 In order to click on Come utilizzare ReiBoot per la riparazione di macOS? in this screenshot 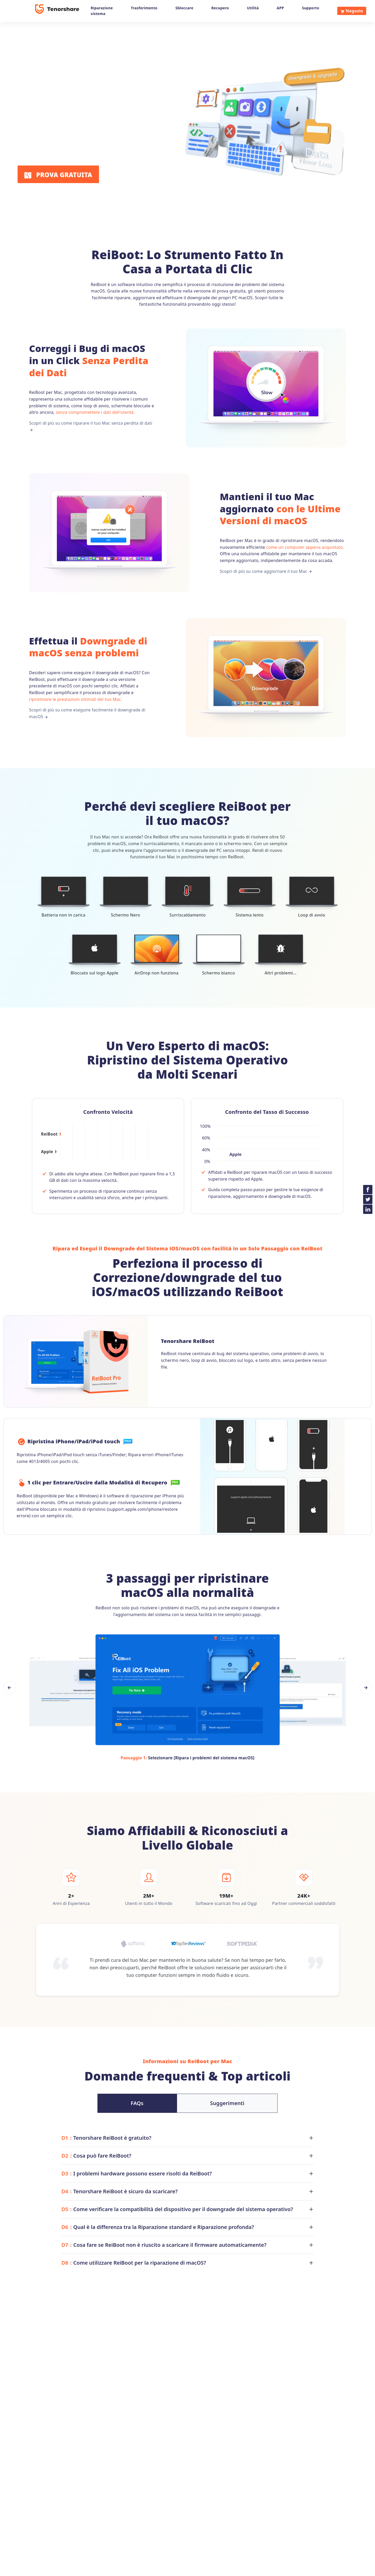, I will do `click(134, 2262)`.